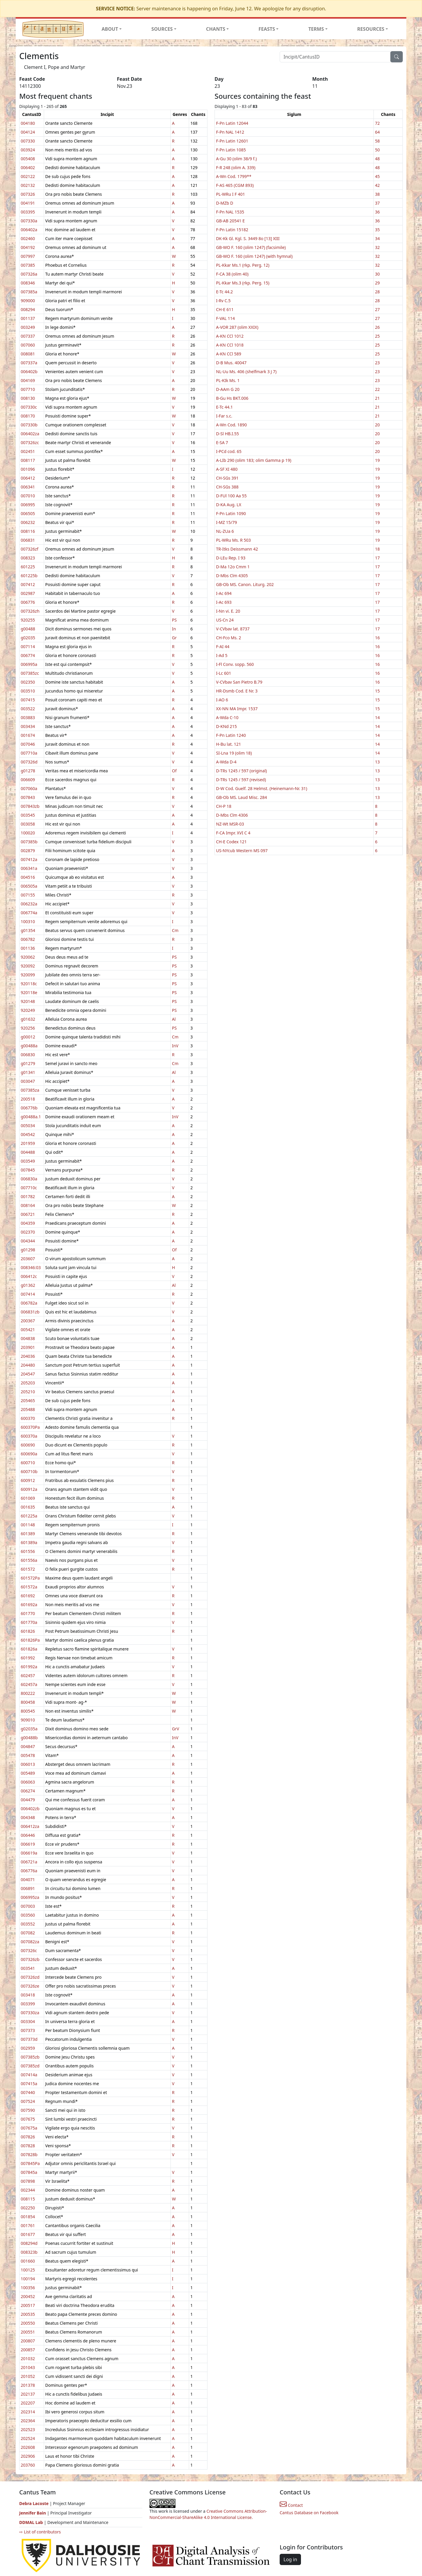 This screenshot has width=422, height=2576. I want to click on 204480, so click(28, 1365).